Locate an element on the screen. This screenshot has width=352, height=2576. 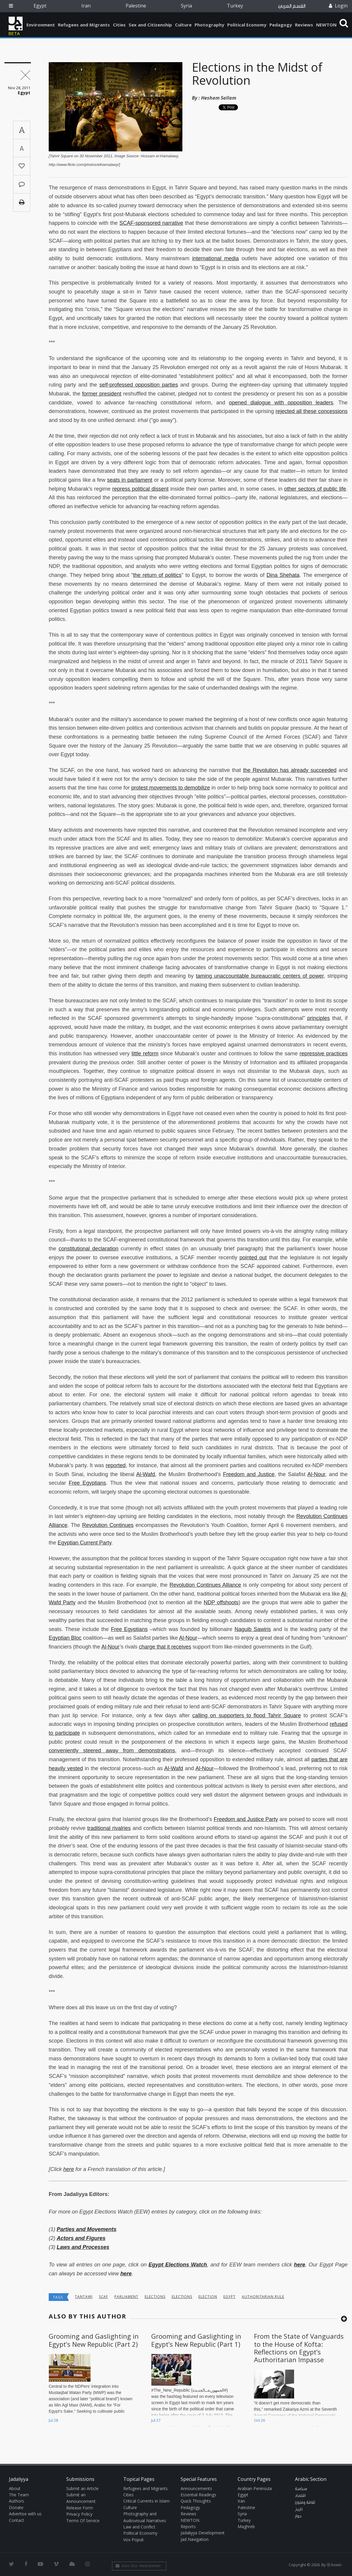
Join Our Newsletter is located at coordinates (138, 2566).